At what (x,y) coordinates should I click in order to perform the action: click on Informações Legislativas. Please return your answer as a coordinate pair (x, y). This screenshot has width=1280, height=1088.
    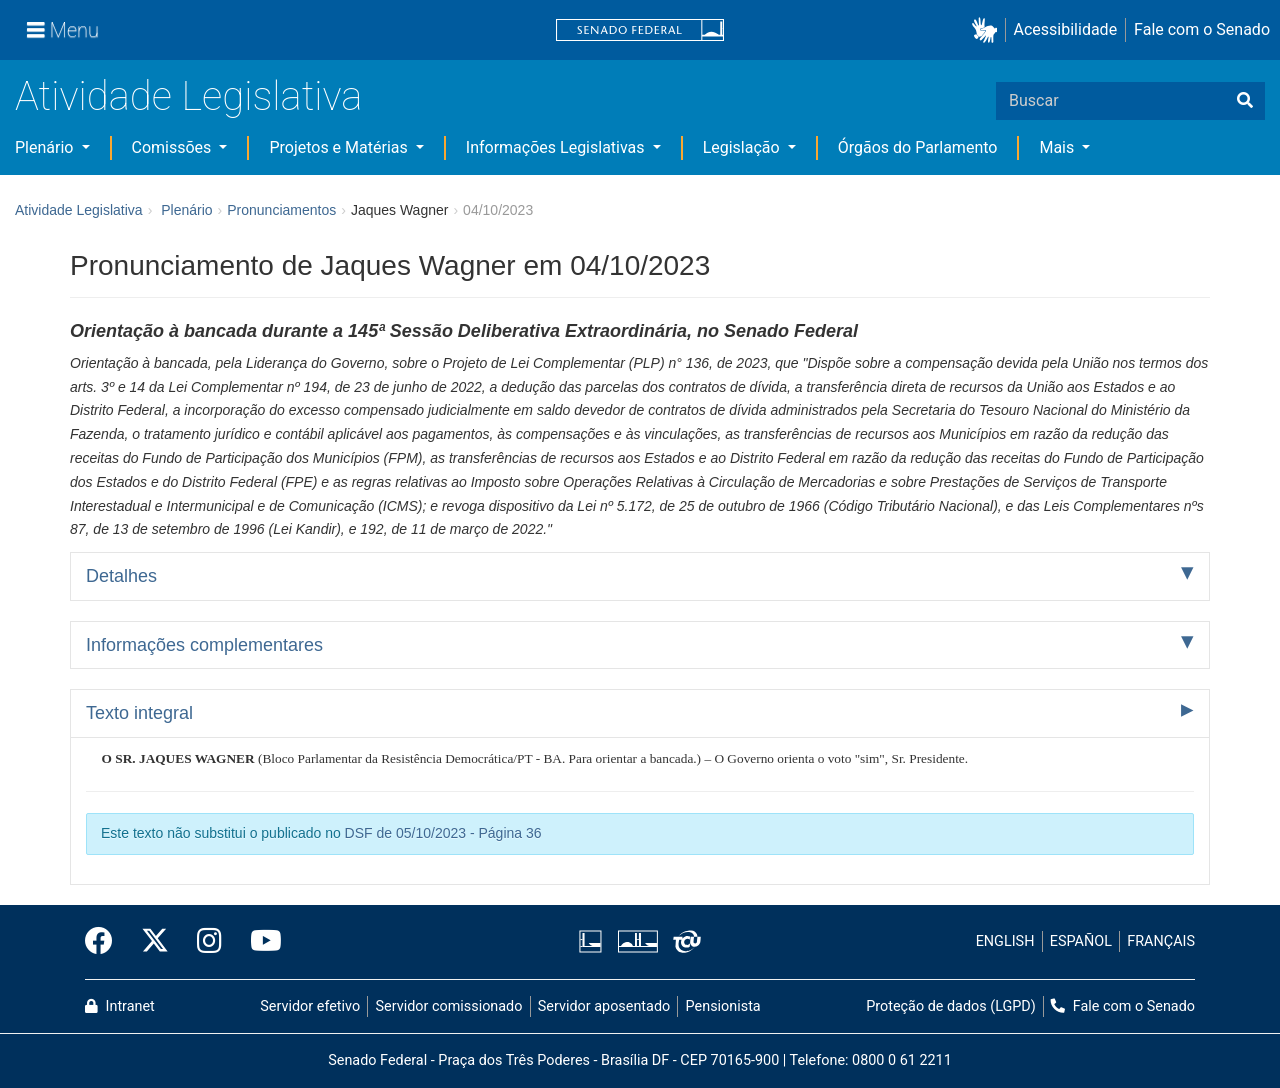
    Looking at the image, I should click on (557, 147).